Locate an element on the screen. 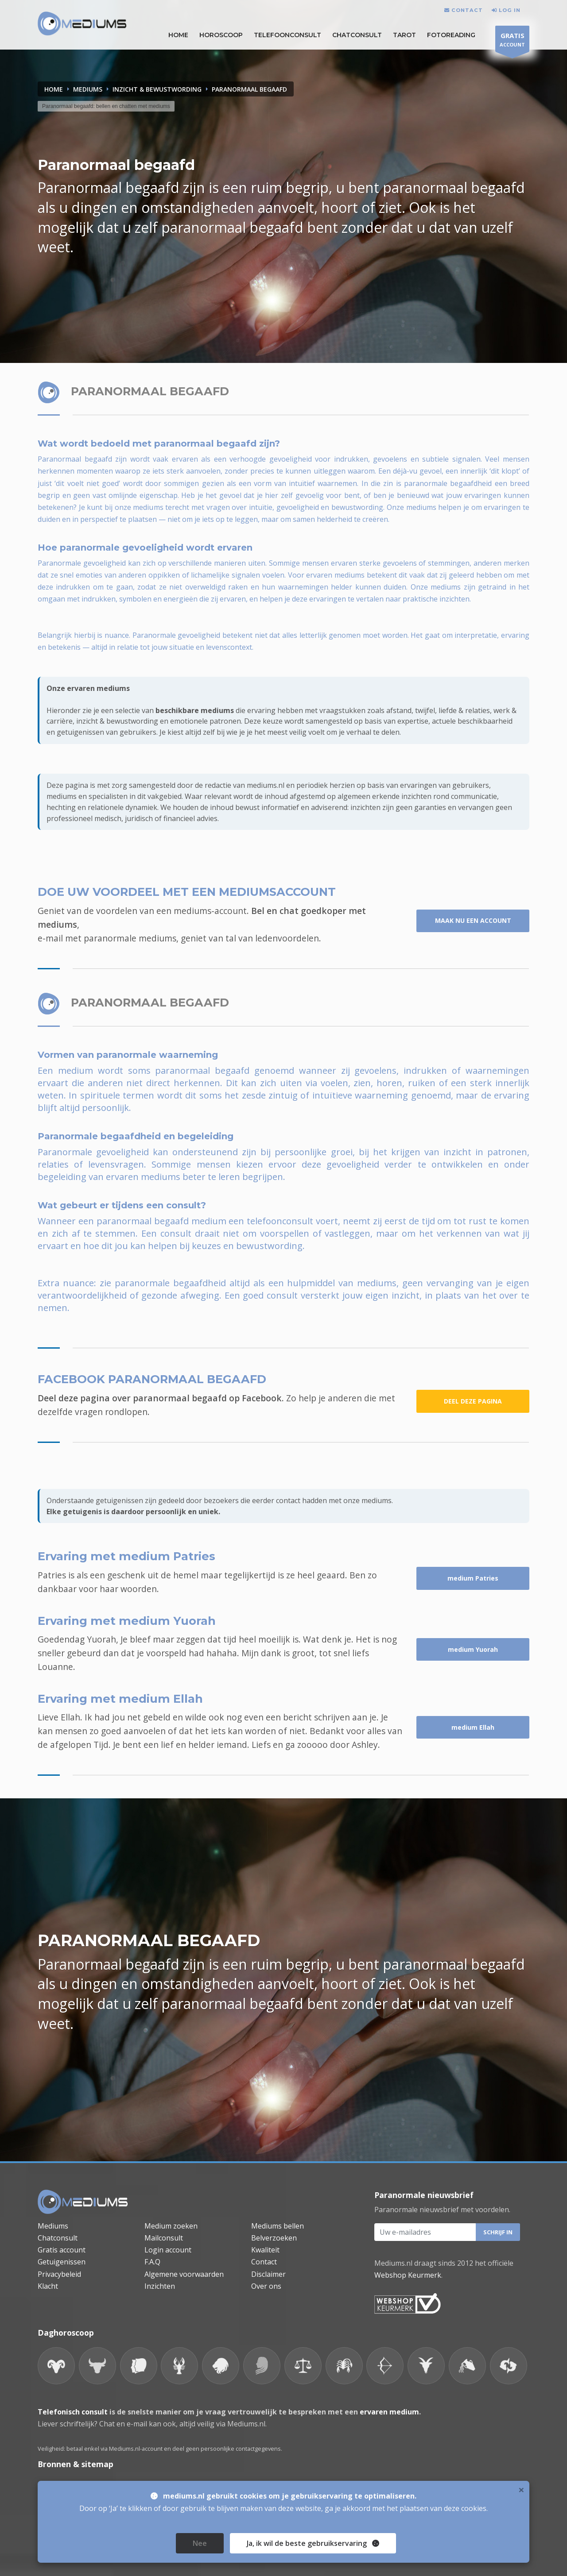 This screenshot has width=567, height=2576. Mediums is located at coordinates (53, 2226).